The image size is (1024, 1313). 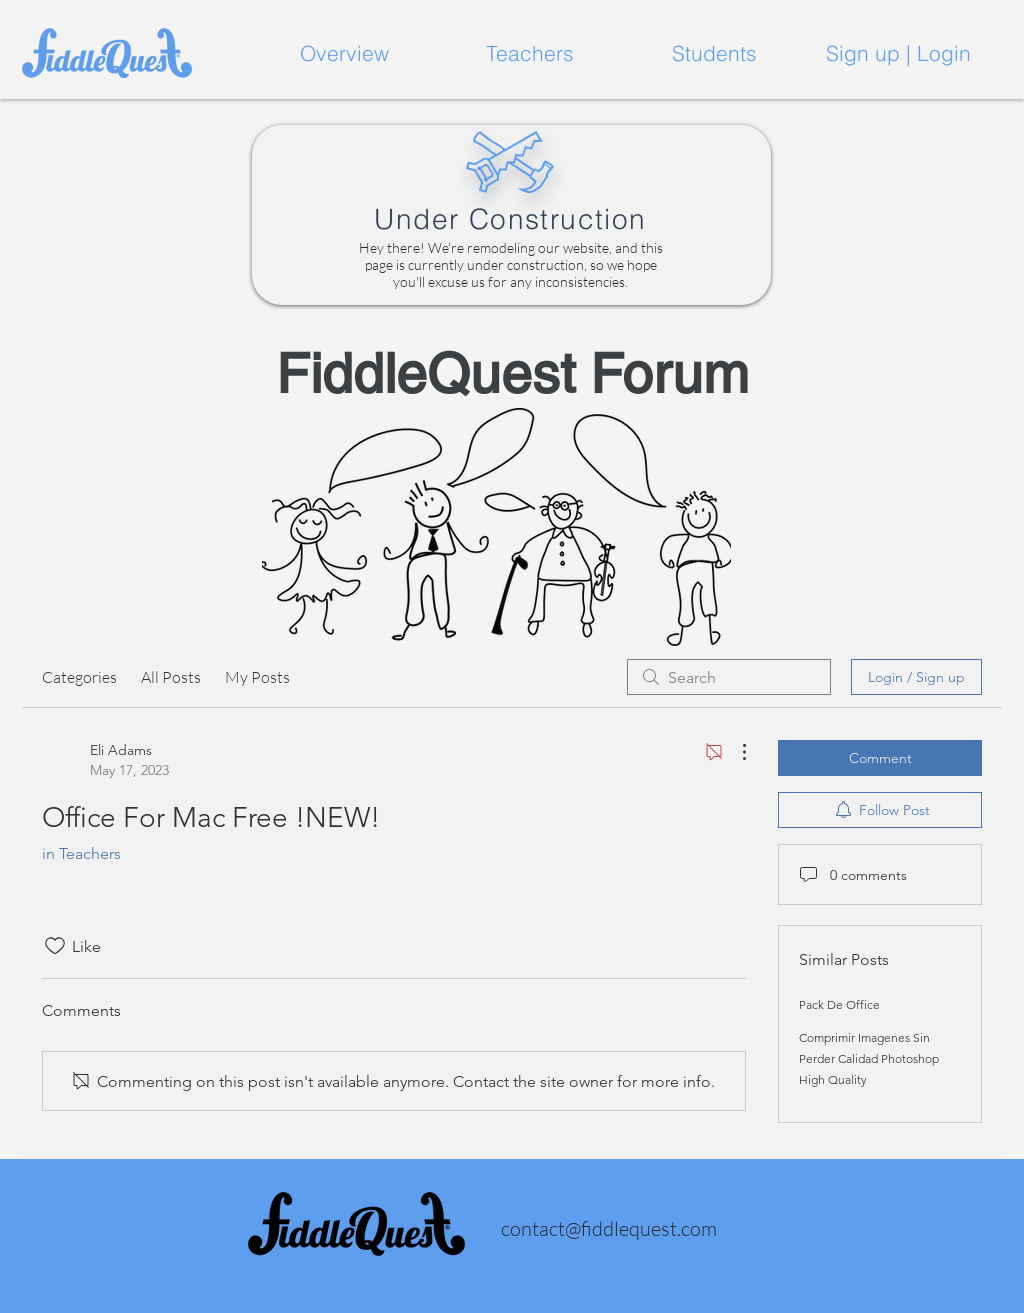 I want to click on [search], so click(x=729, y=677).